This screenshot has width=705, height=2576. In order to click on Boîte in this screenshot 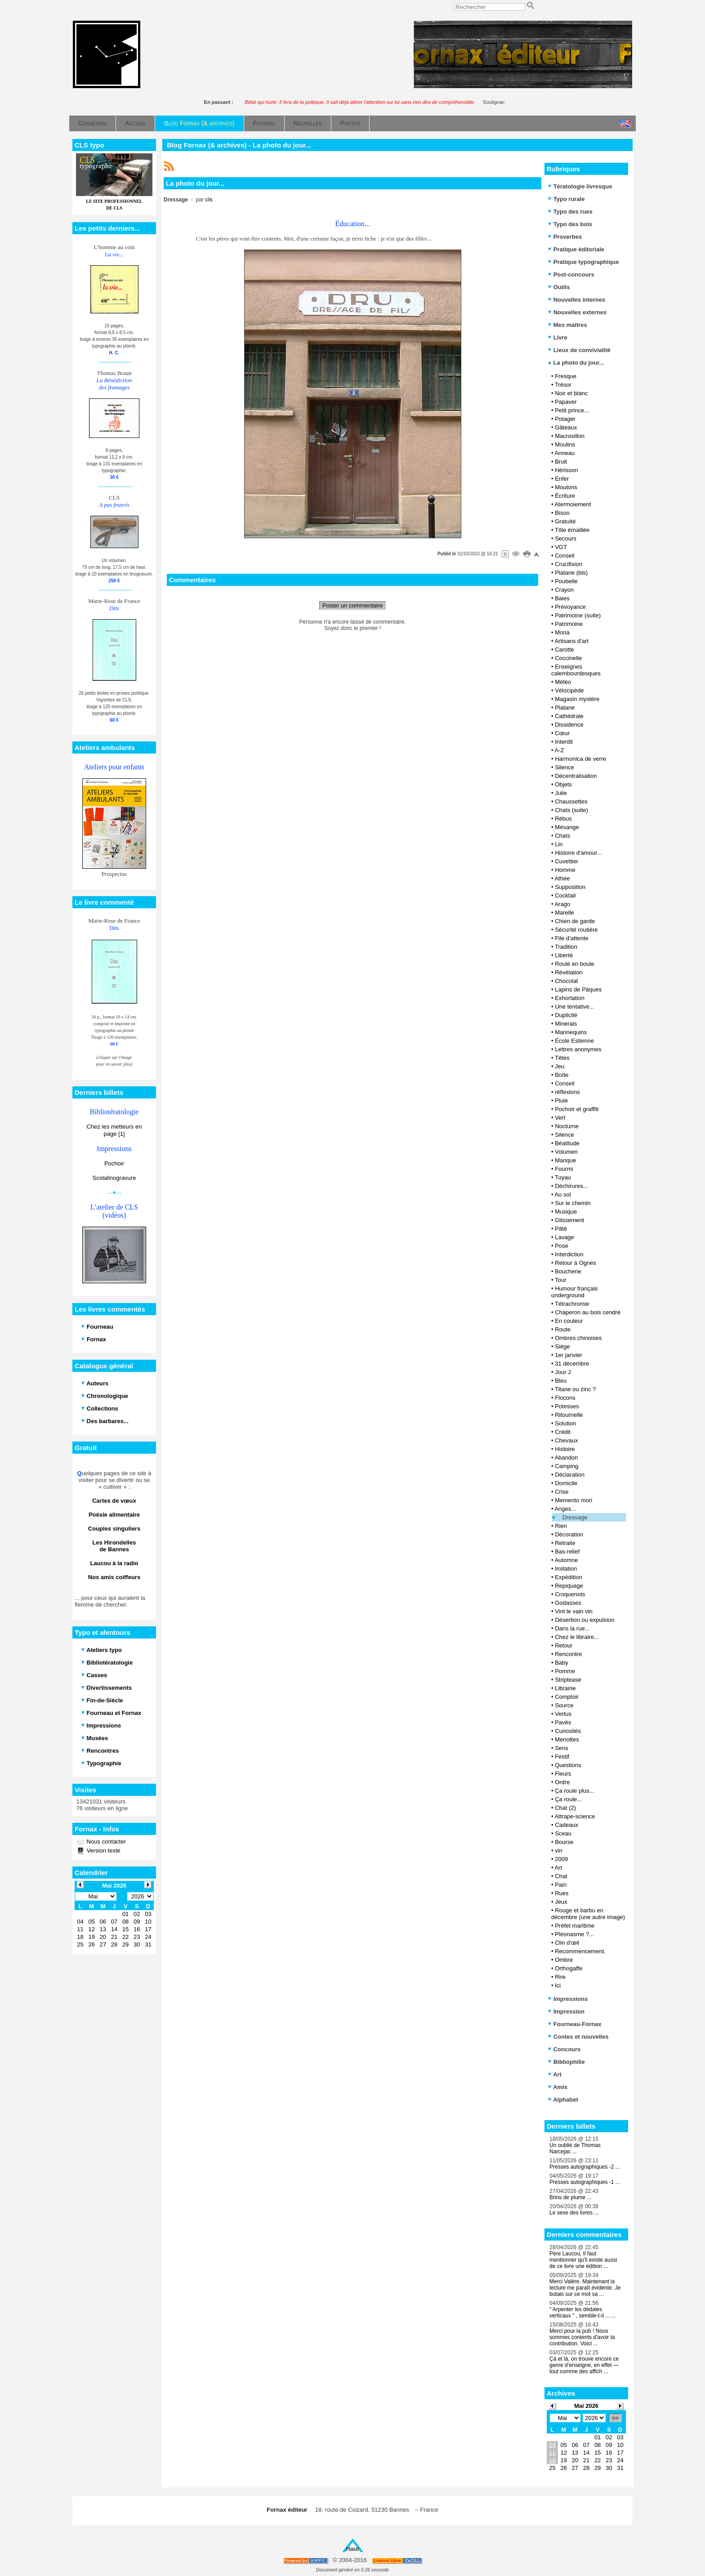, I will do `click(561, 1074)`.